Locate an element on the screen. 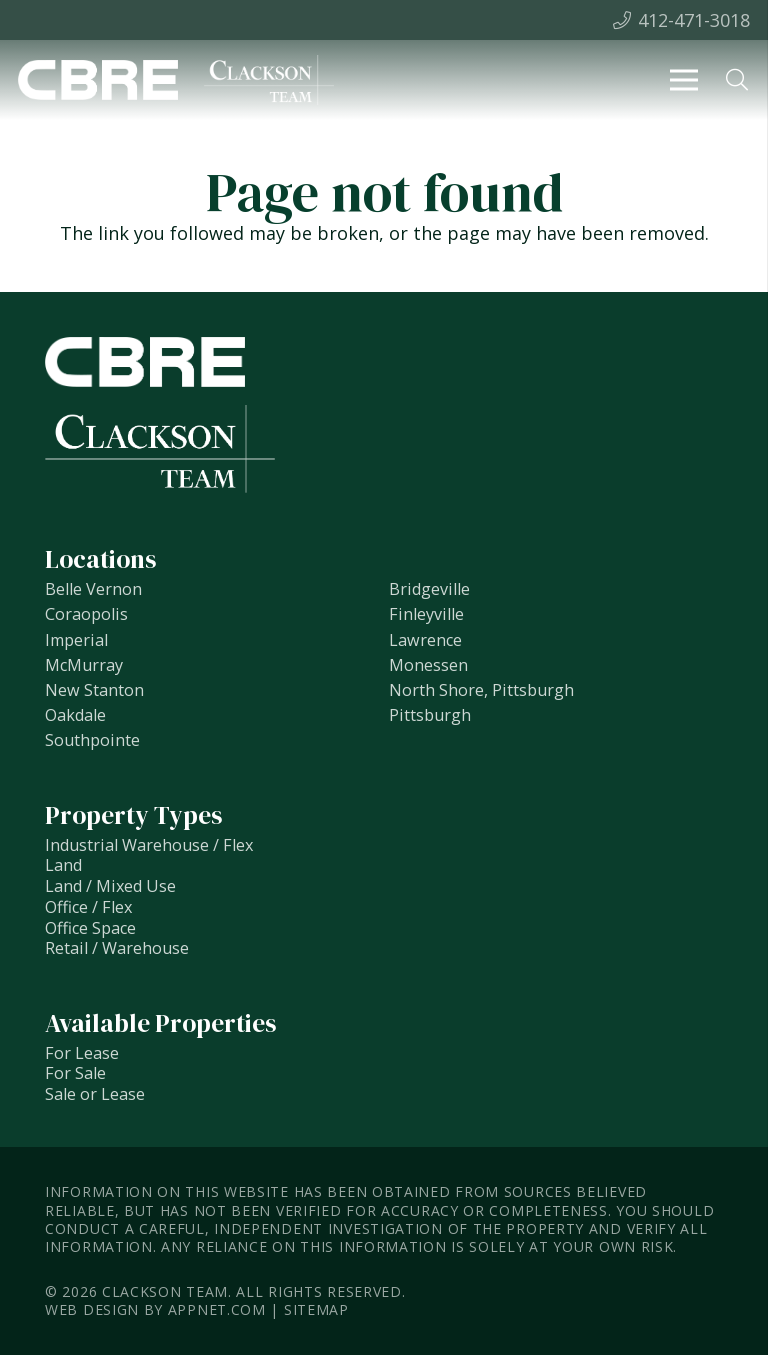 The height and width of the screenshot is (1355, 768). Sale or Lease is located at coordinates (95, 1094).